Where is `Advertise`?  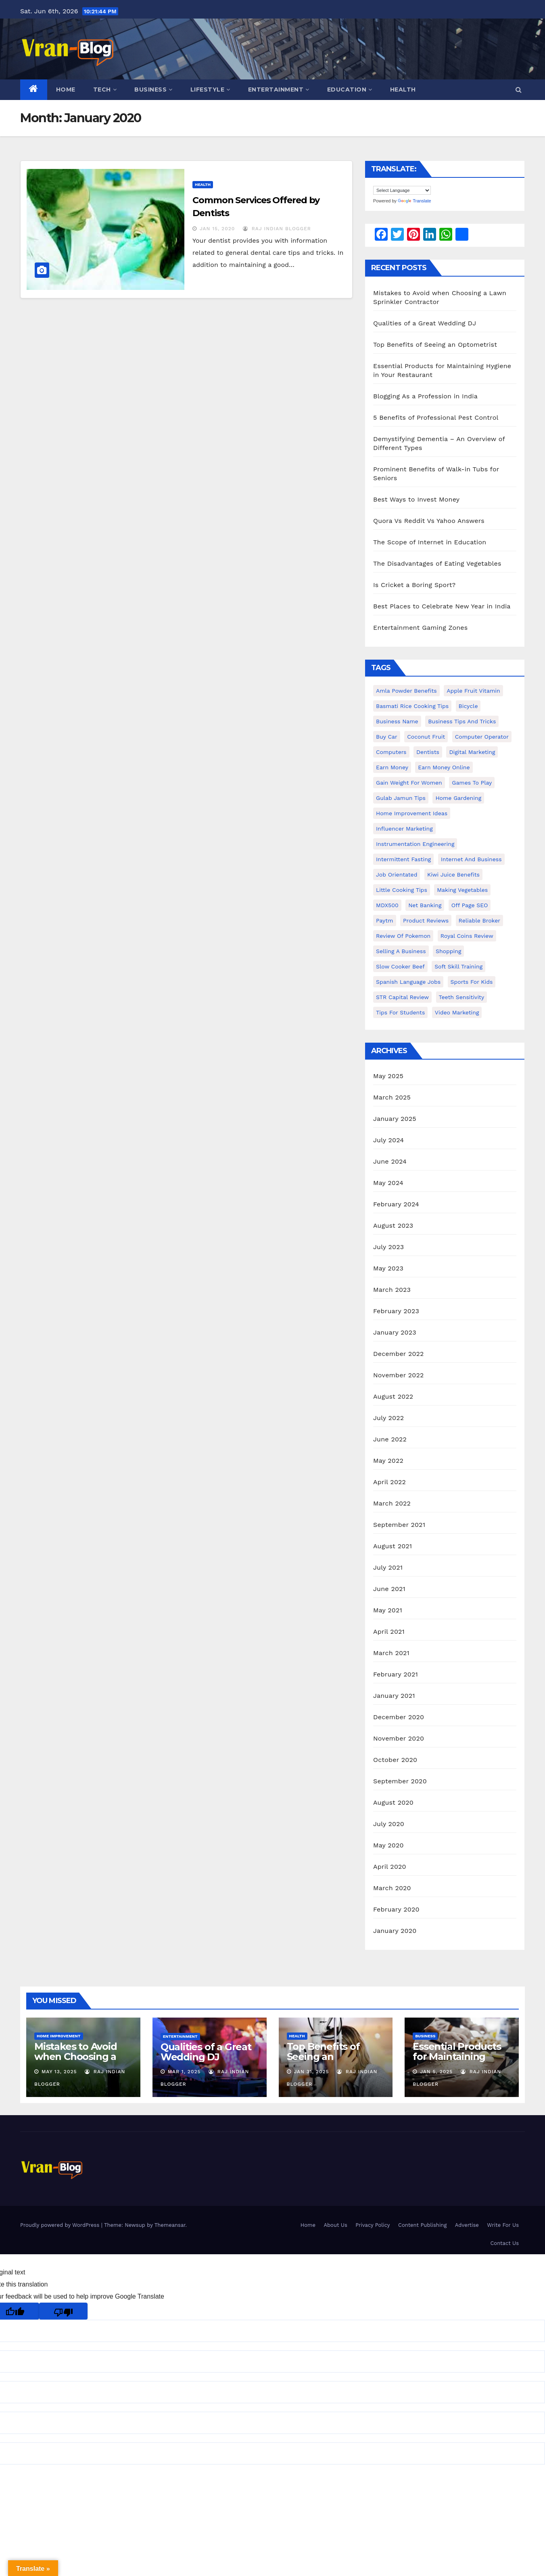 Advertise is located at coordinates (467, 2225).